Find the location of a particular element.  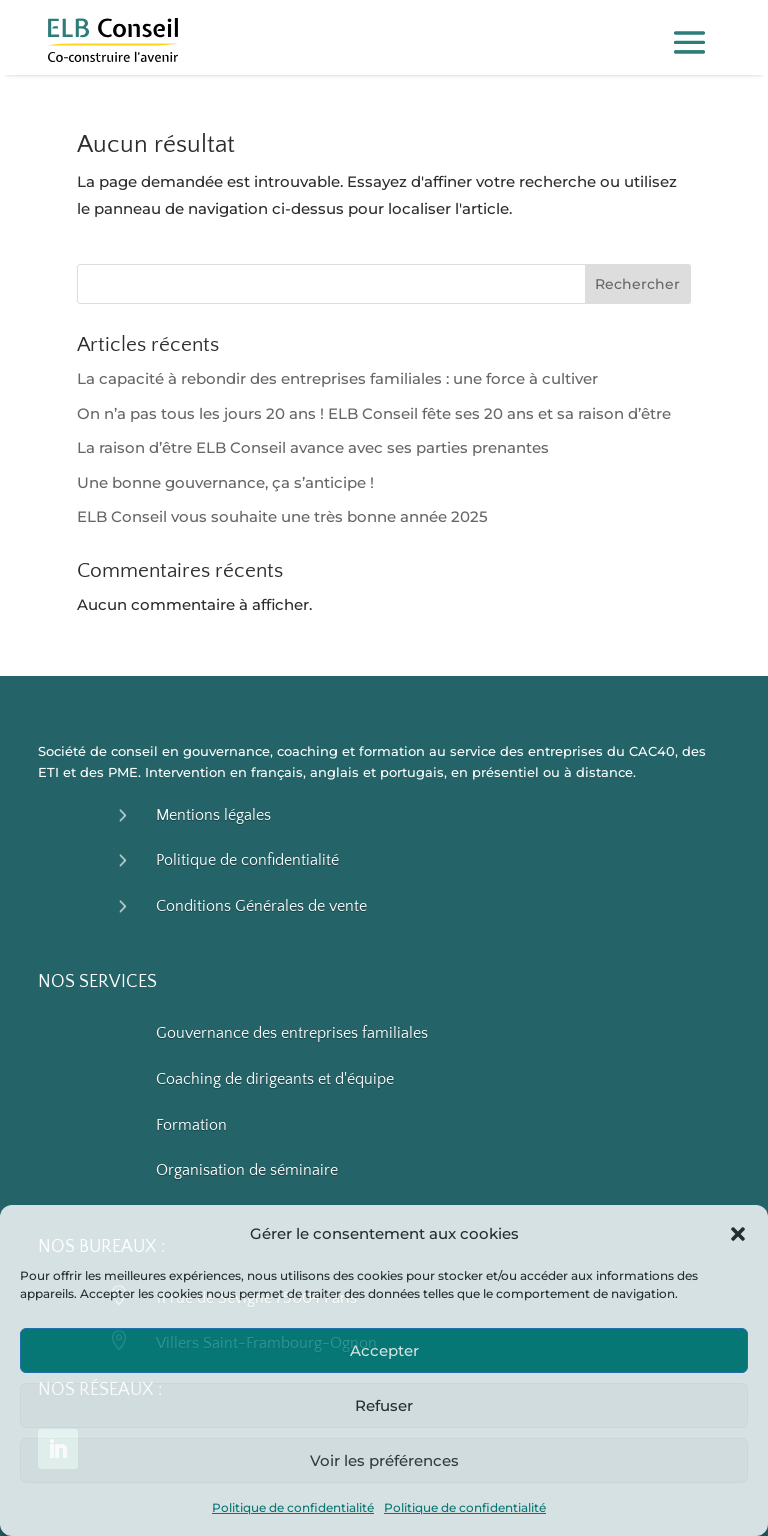

La raison d’être ELB Conseil avance avec ses parties prenantes is located at coordinates (313, 447).